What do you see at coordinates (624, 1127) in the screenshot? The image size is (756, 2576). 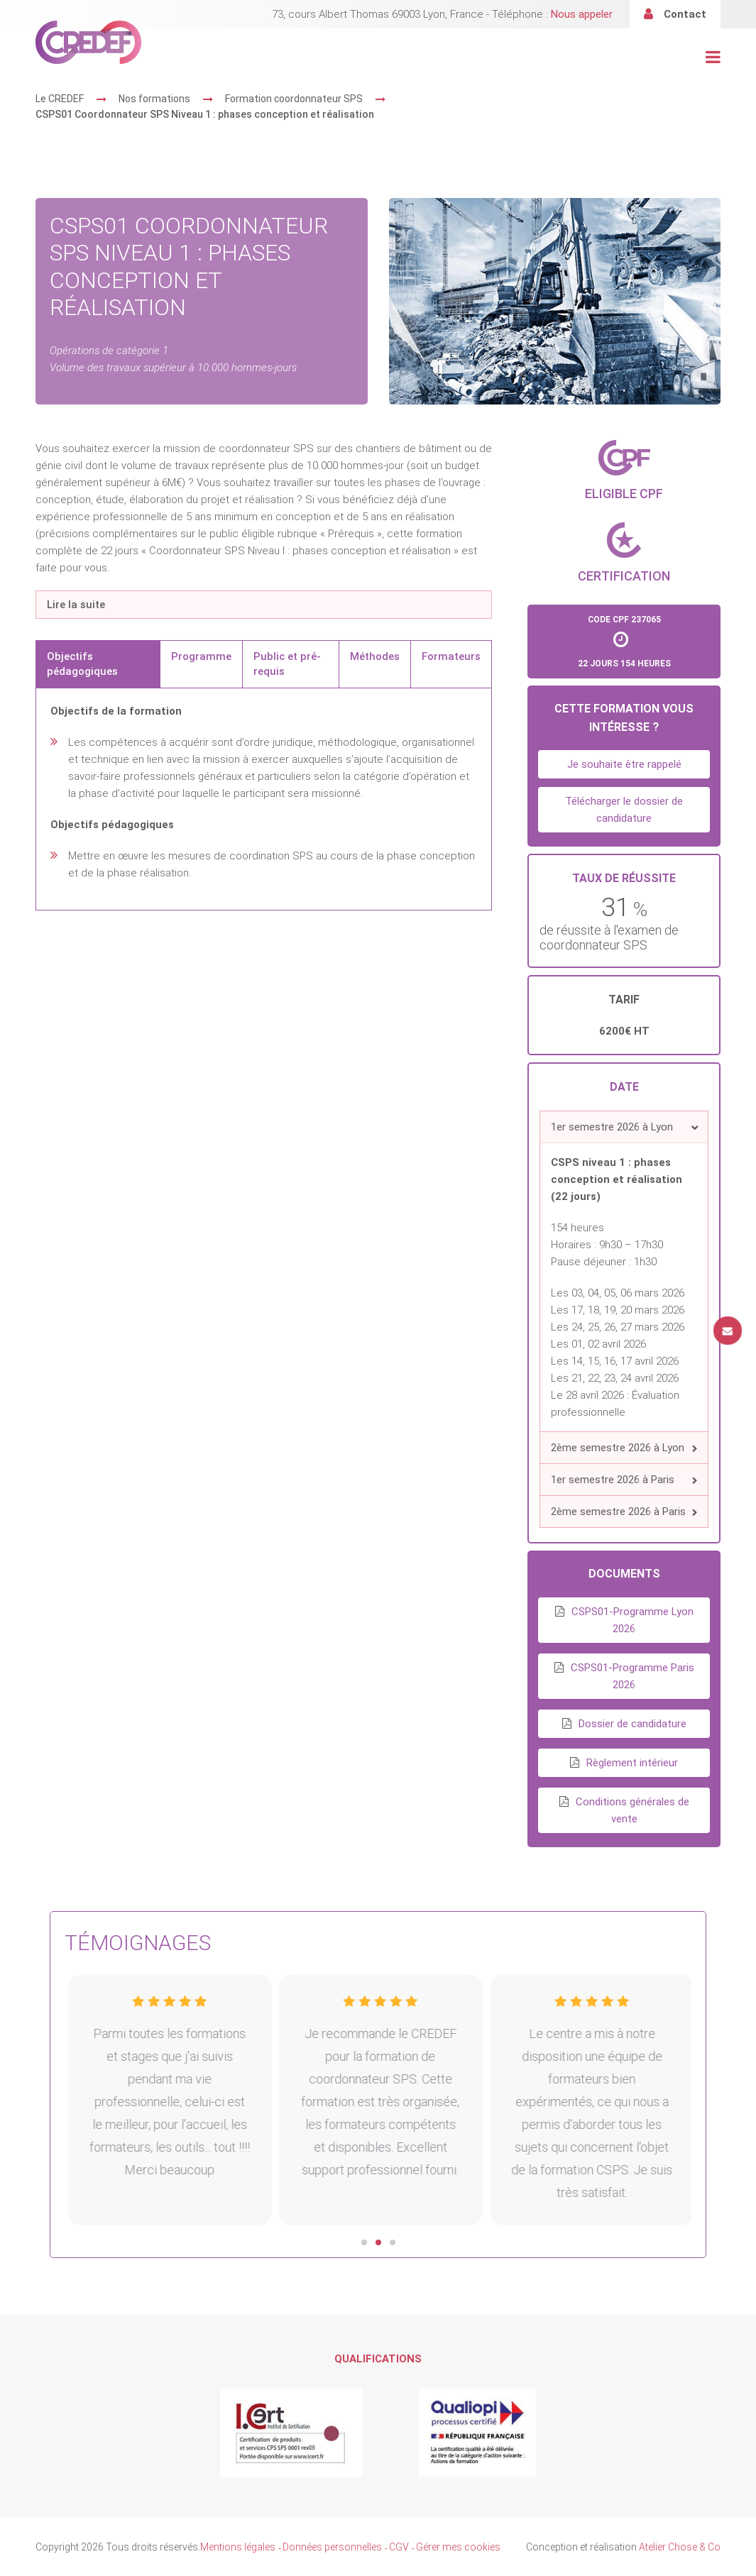 I see `[button]` at bounding box center [624, 1127].